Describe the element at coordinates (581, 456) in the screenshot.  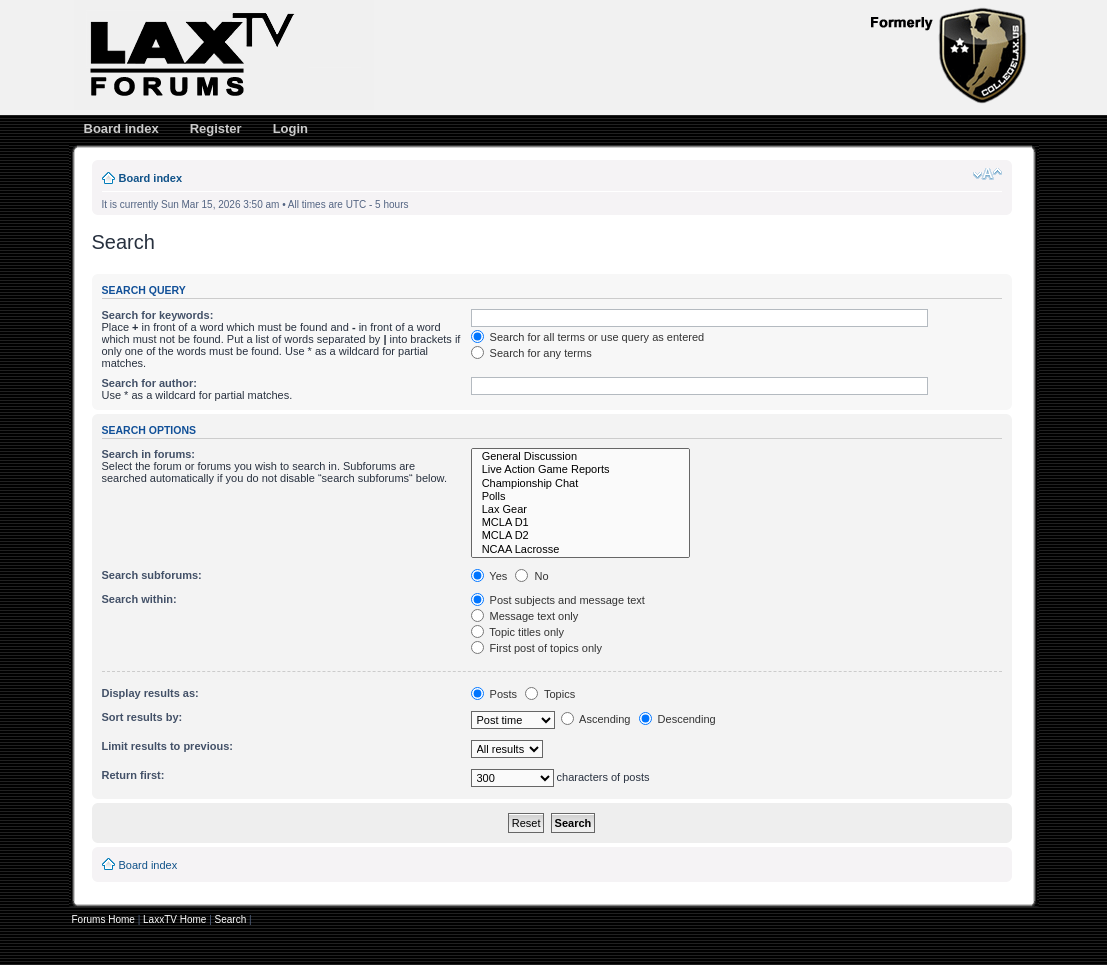
I see `General Discussion` at that location.